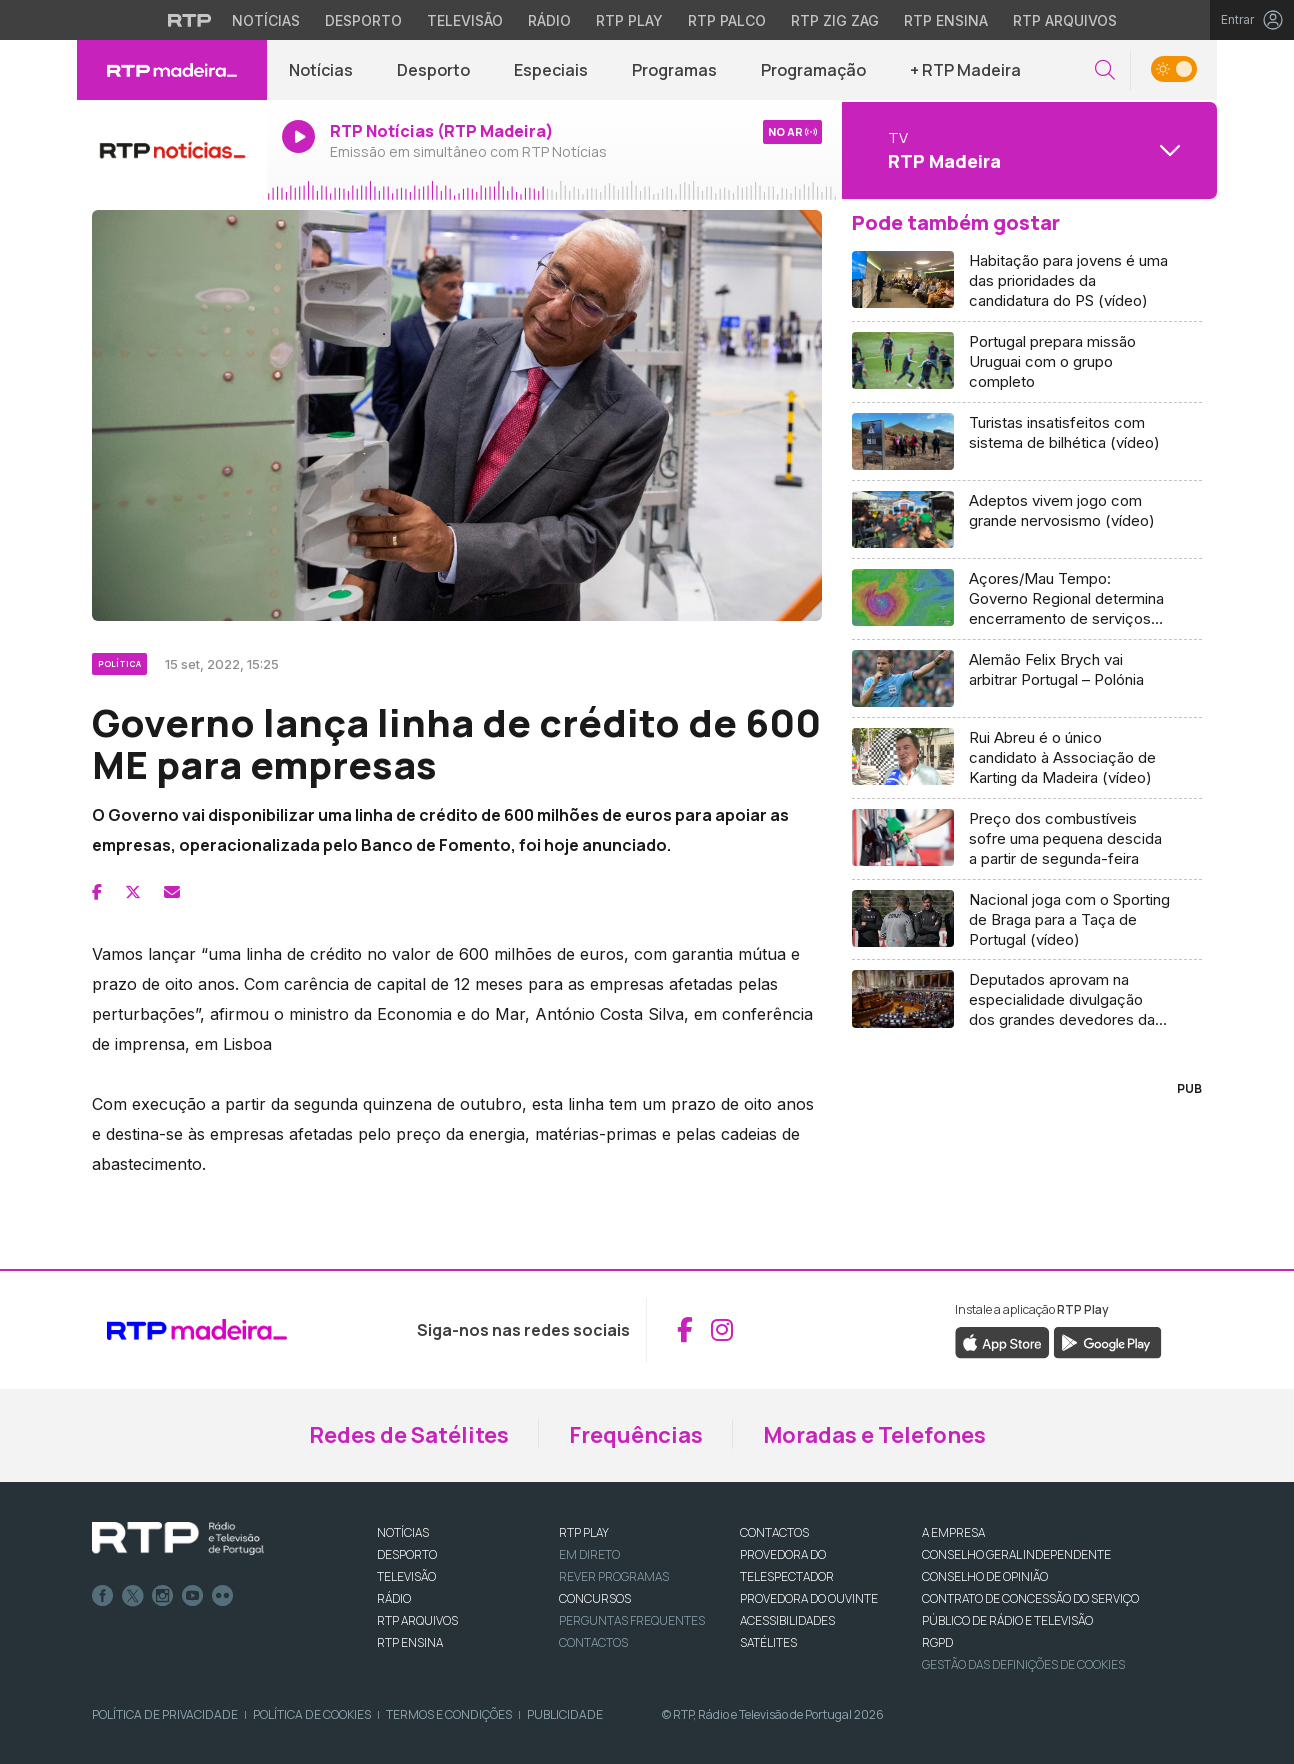  Describe the element at coordinates (103, 1596) in the screenshot. I see `Facebook` at that location.